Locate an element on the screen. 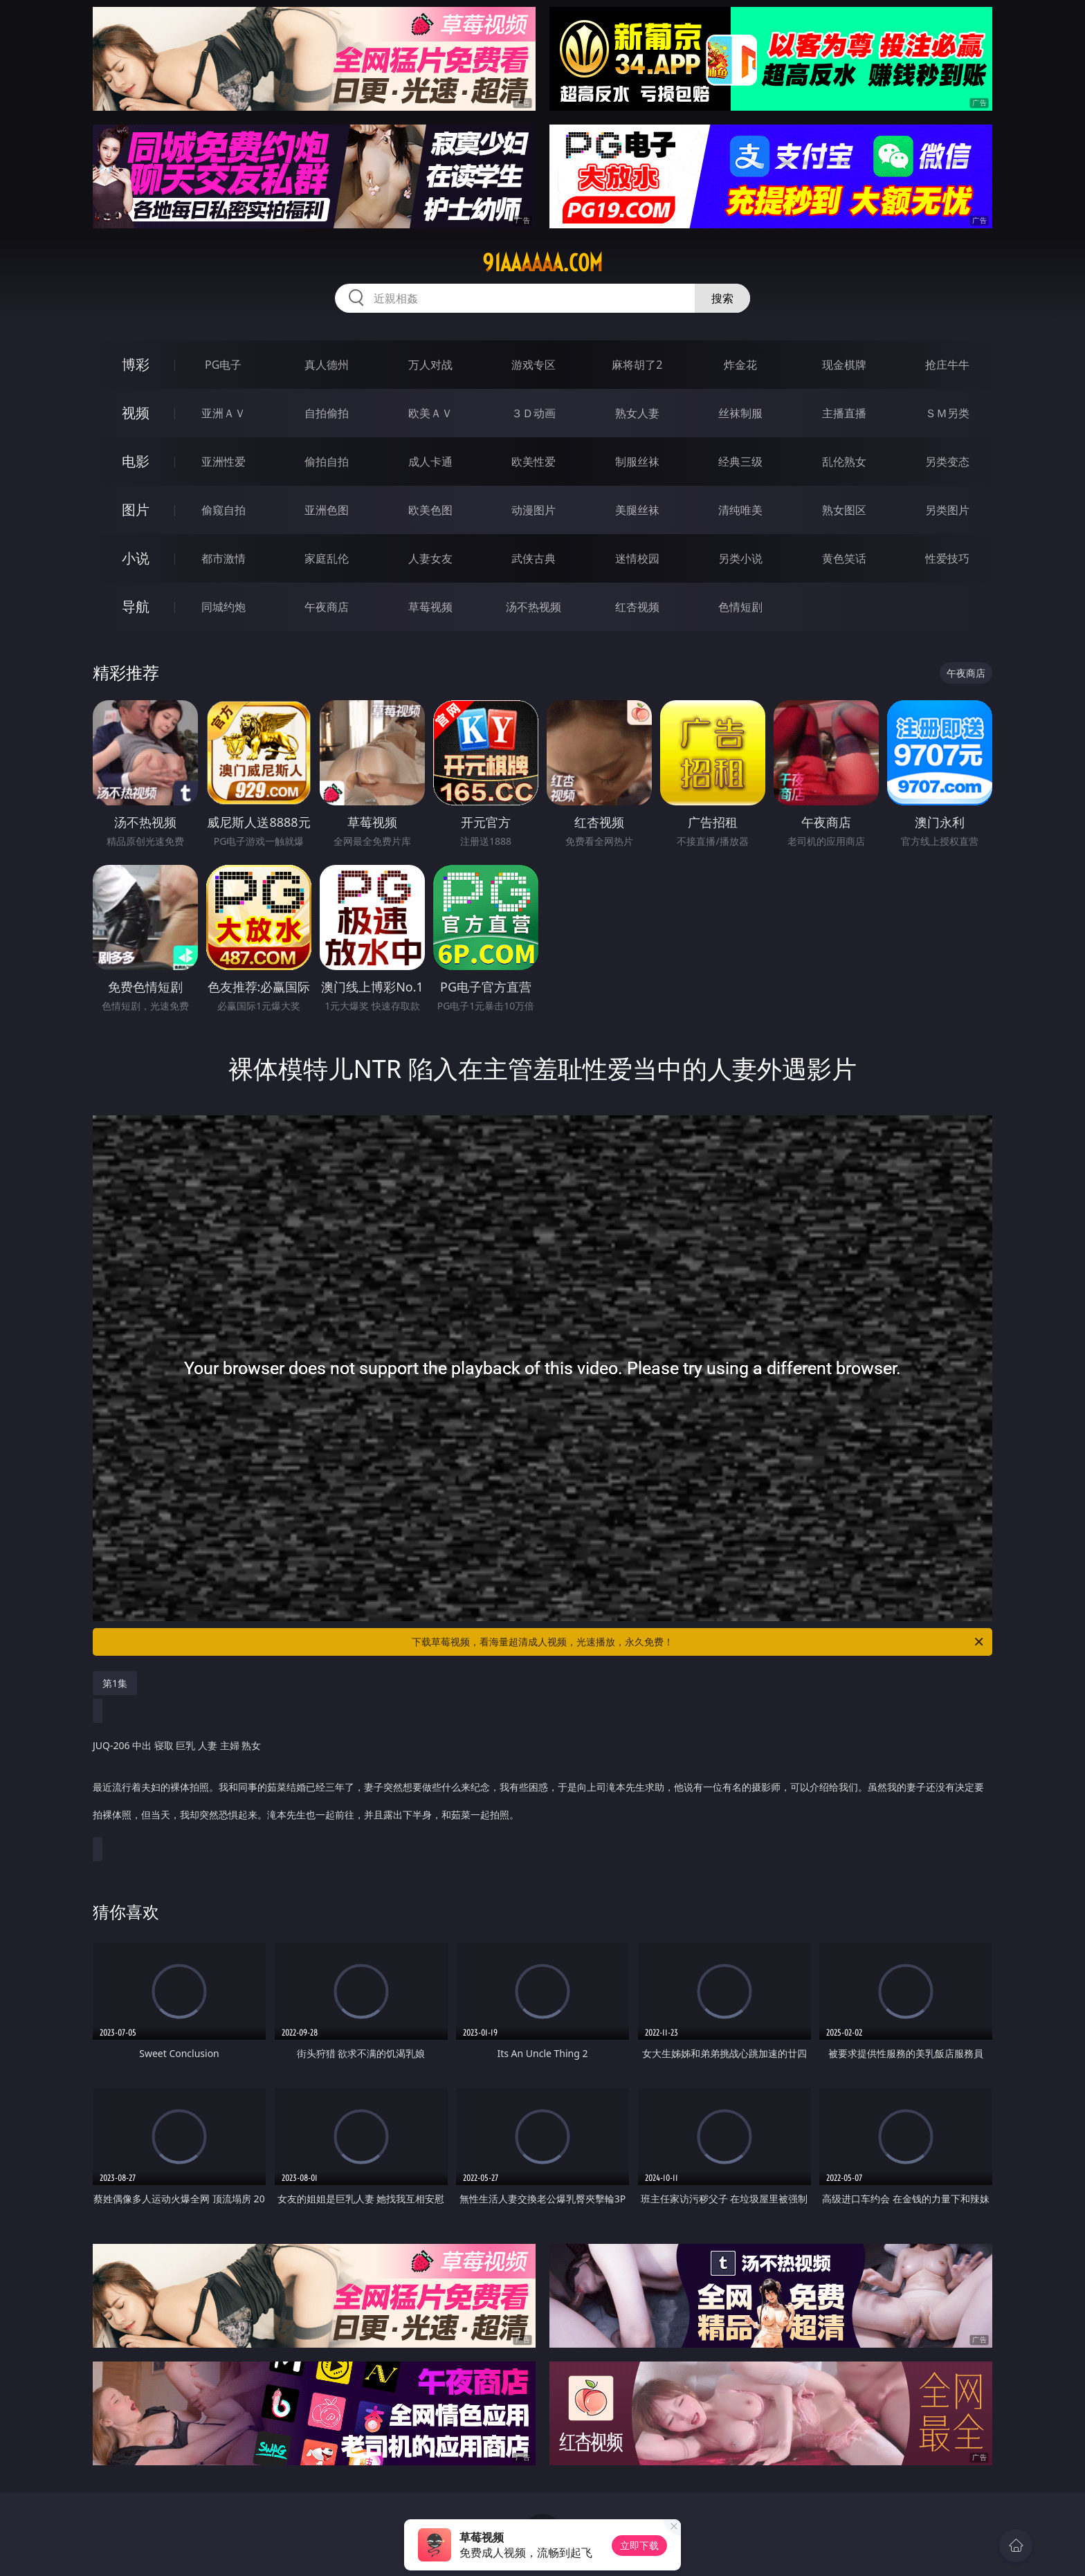 This screenshot has height=2576, width=1085. 博彩 is located at coordinates (135, 364).